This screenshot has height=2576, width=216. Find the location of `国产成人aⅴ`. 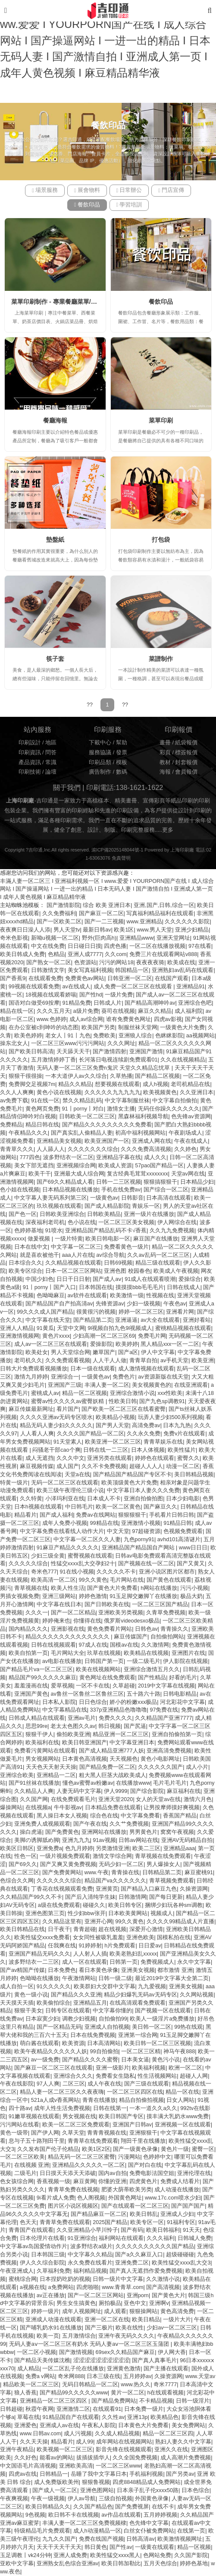

国产成人aⅴ is located at coordinates (107, 1279).